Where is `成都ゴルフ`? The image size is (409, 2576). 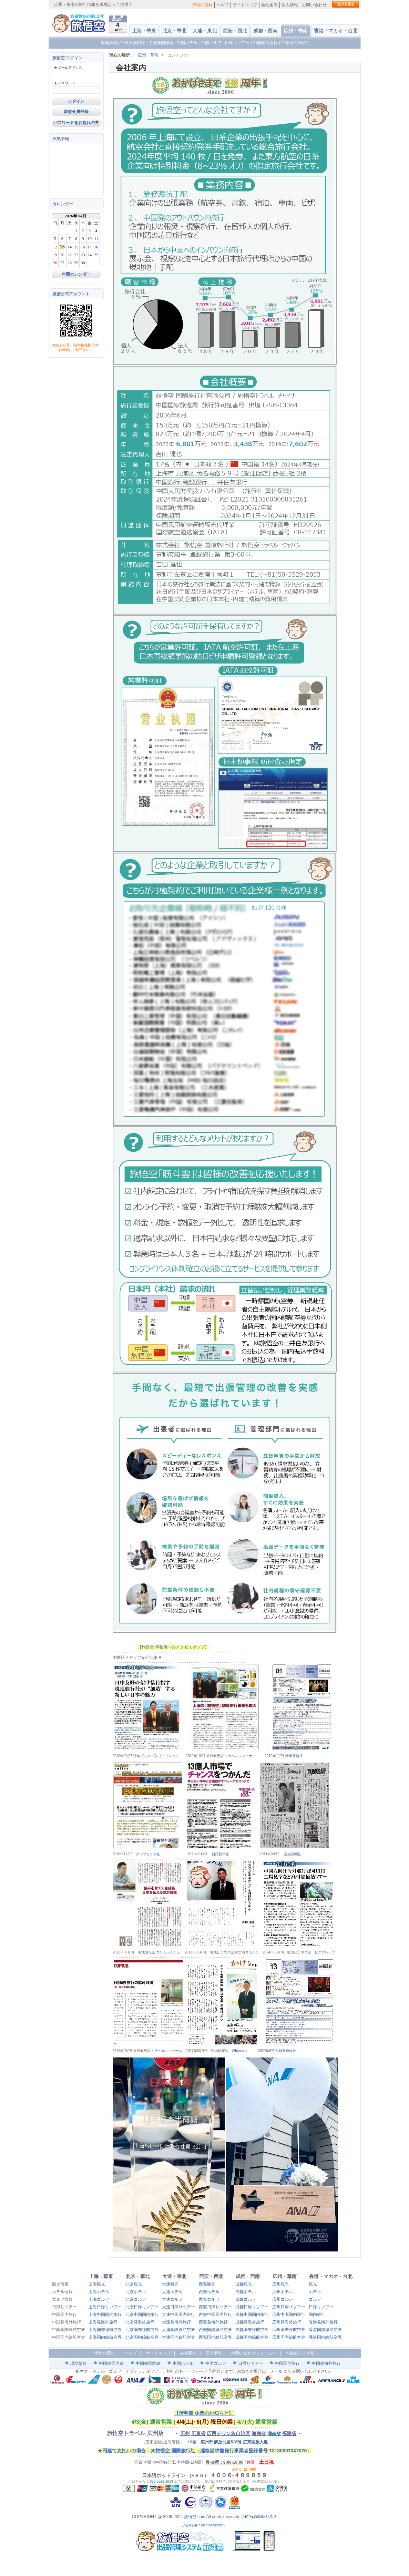
成都ゴルフ is located at coordinates (245, 2299).